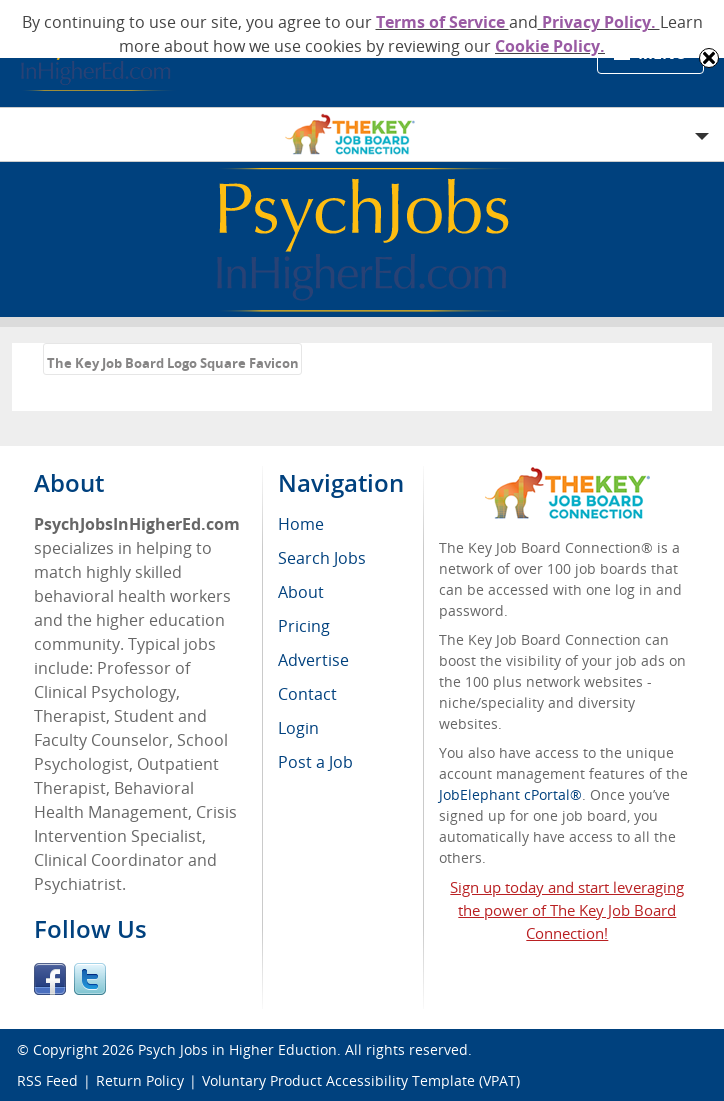 This screenshot has height=1101, width=724. Describe the element at coordinates (510, 794) in the screenshot. I see `JobElephant cPortal®` at that location.